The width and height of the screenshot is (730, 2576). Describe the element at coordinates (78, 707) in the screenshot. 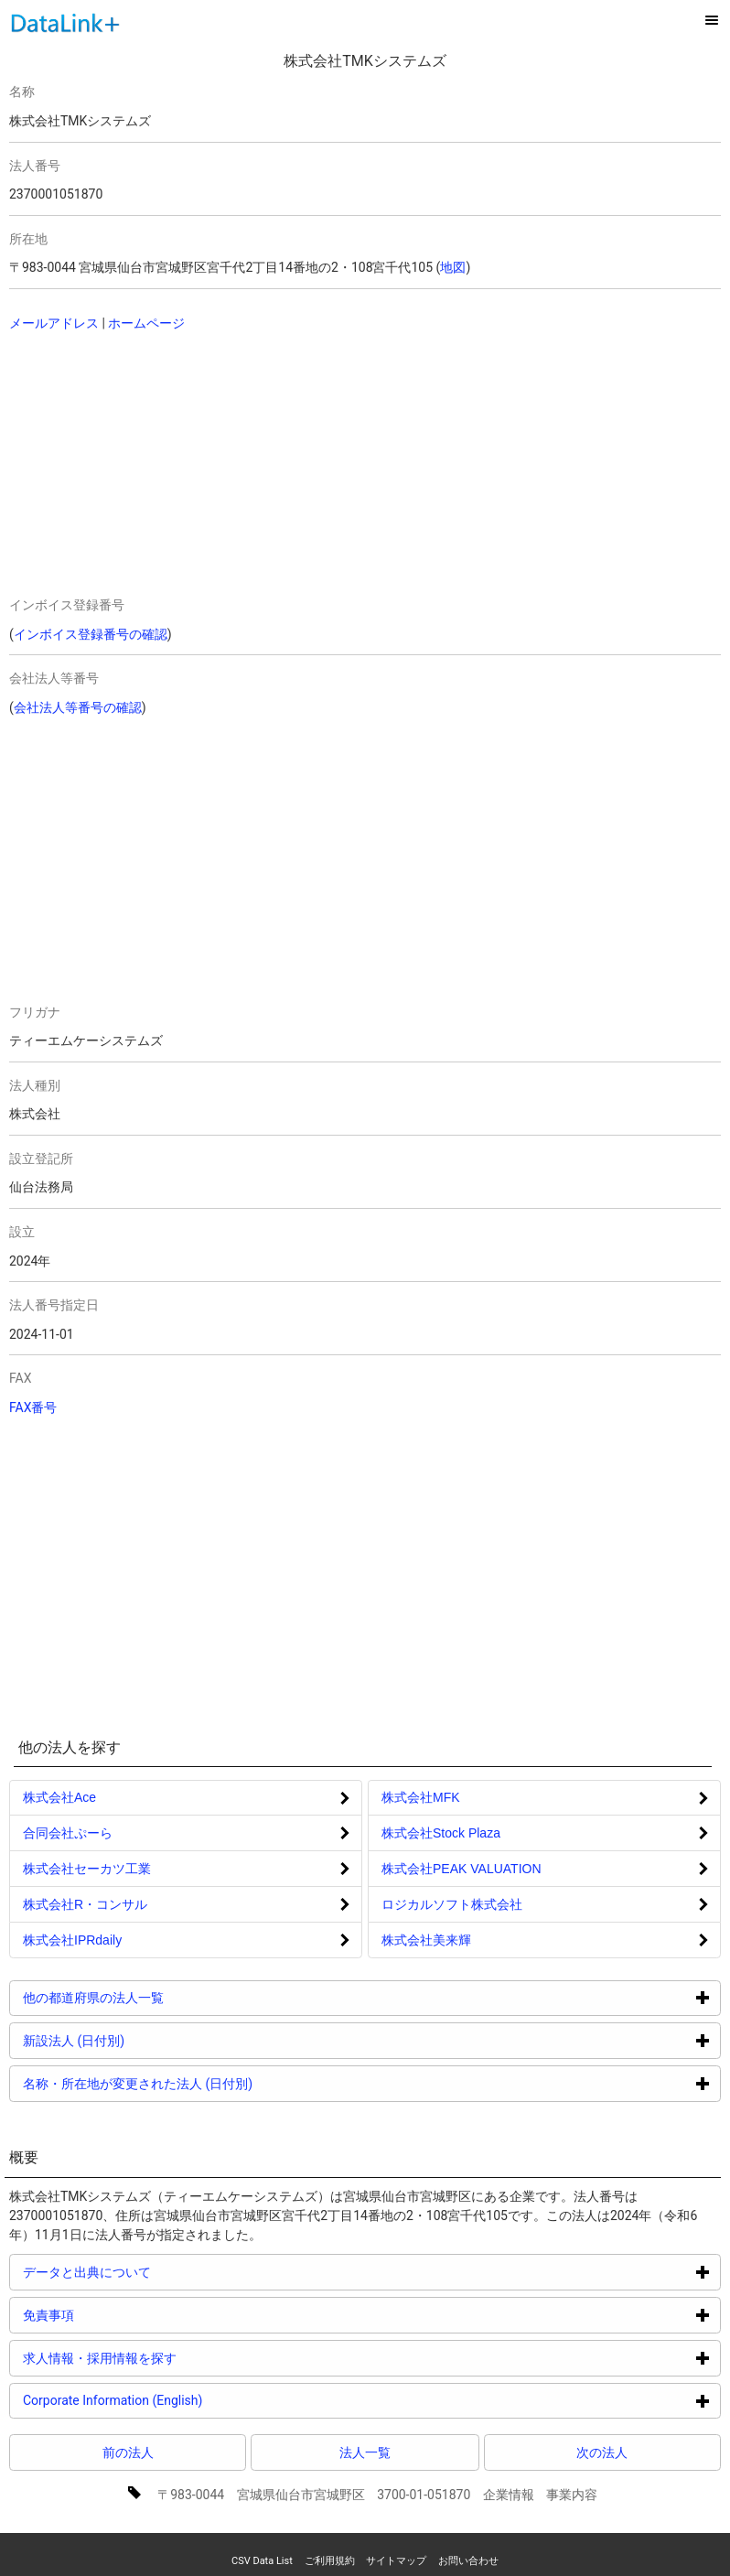

I see `会社法人等番号の確認` at that location.